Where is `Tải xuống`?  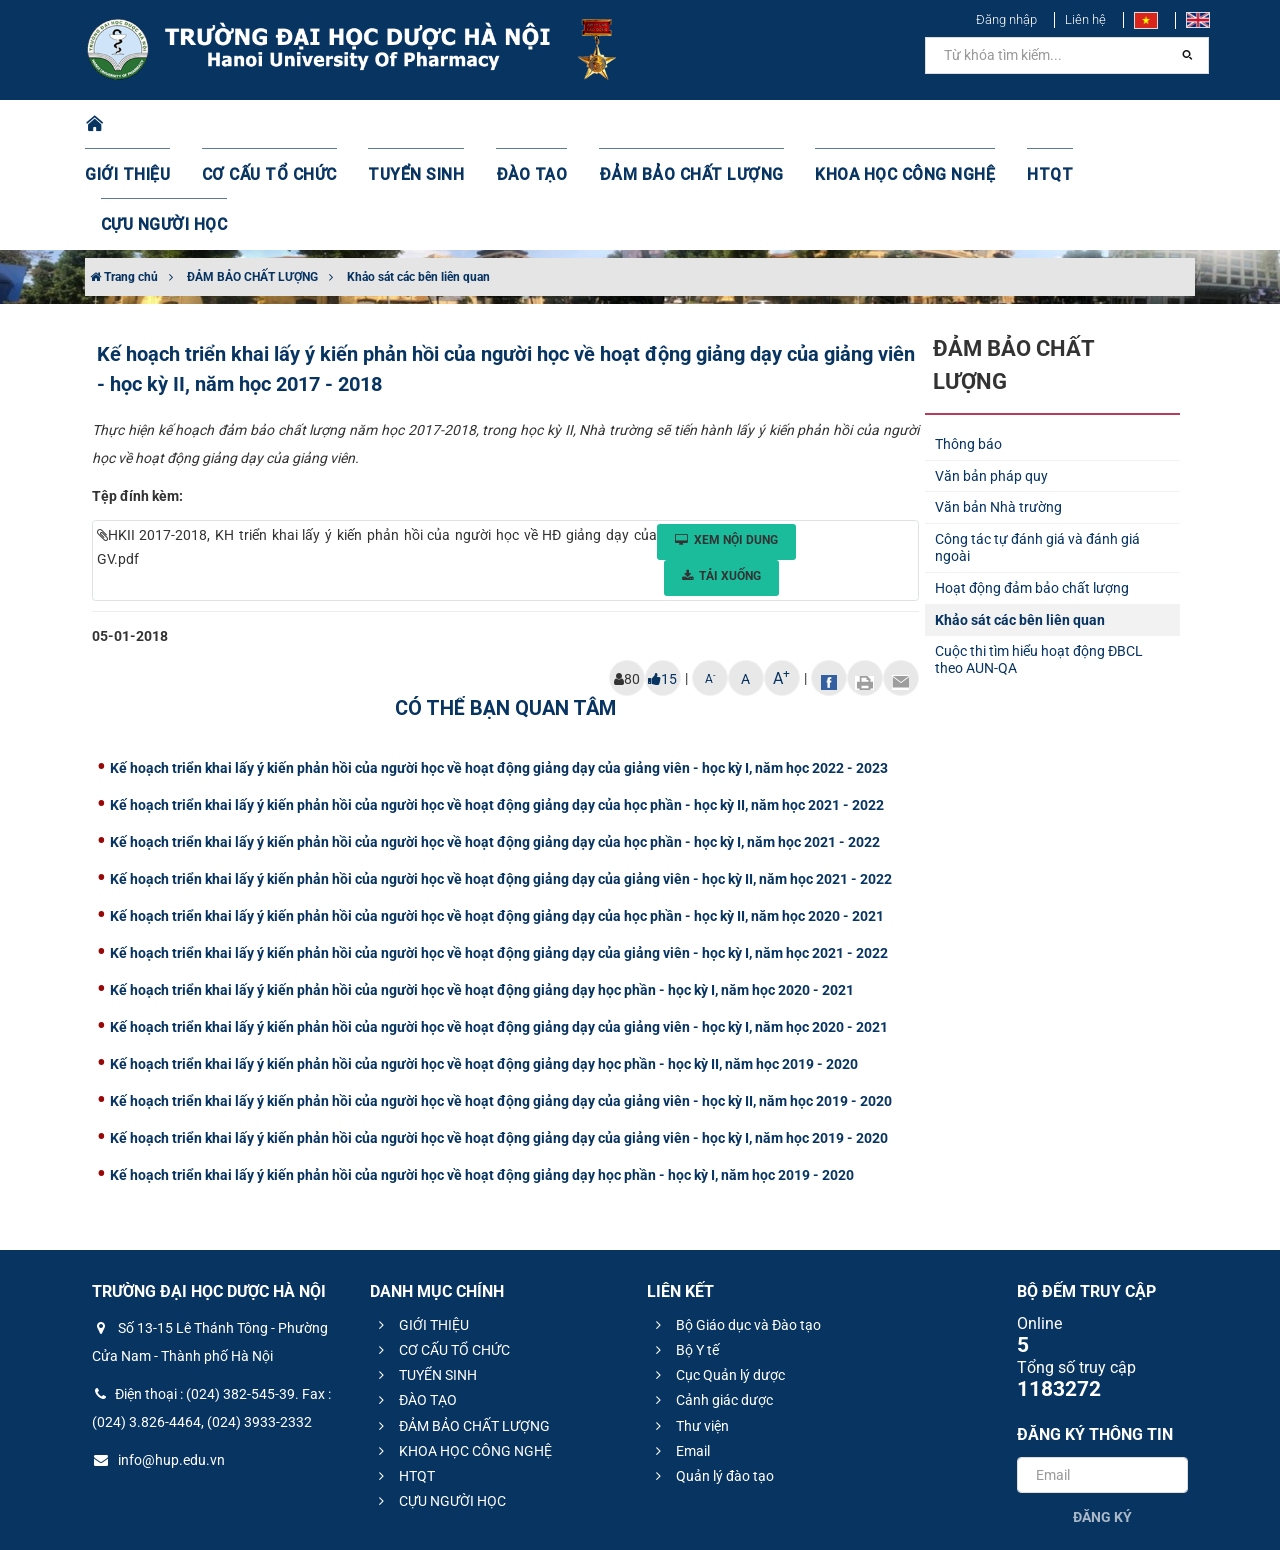
Tải xuống is located at coordinates (721, 476).